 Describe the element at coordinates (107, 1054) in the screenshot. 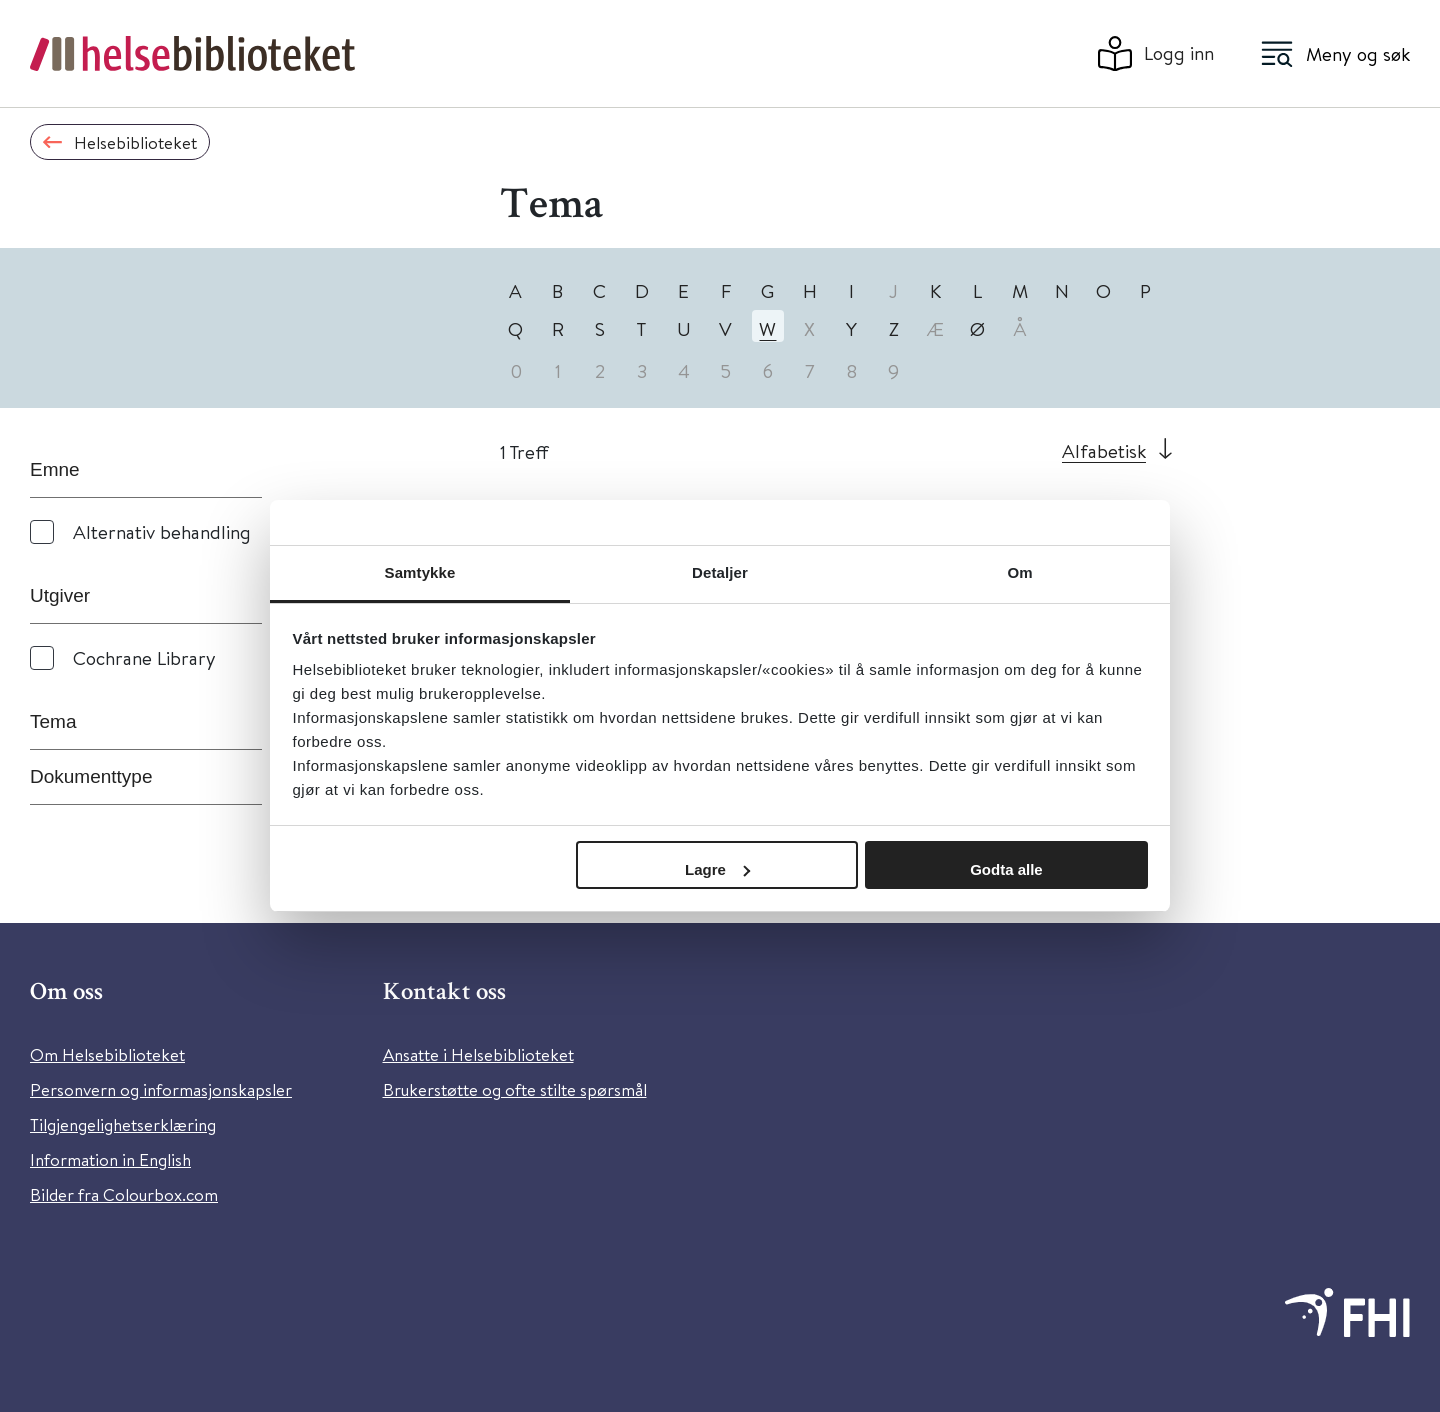

I see `Om Helsebiblioteket` at that location.